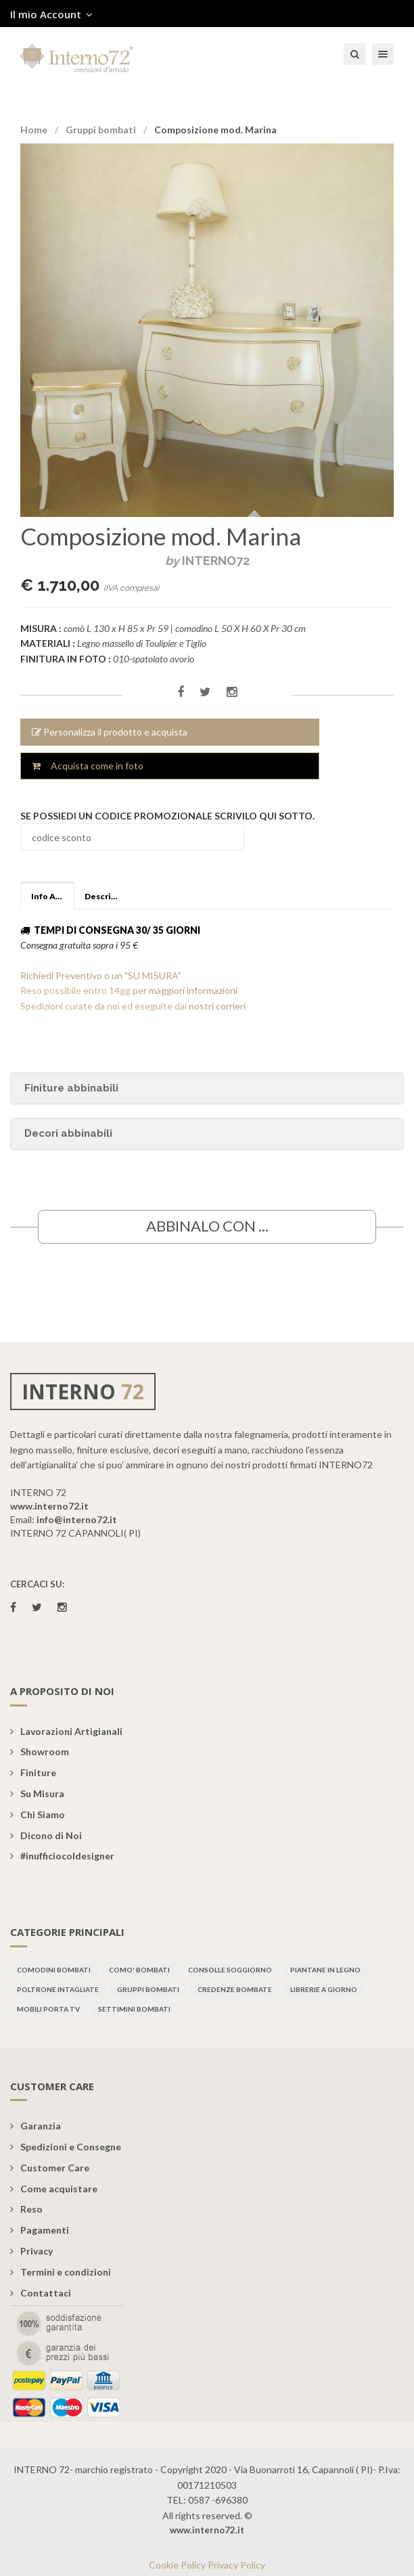  What do you see at coordinates (39, 1751) in the screenshot?
I see `Showroom` at bounding box center [39, 1751].